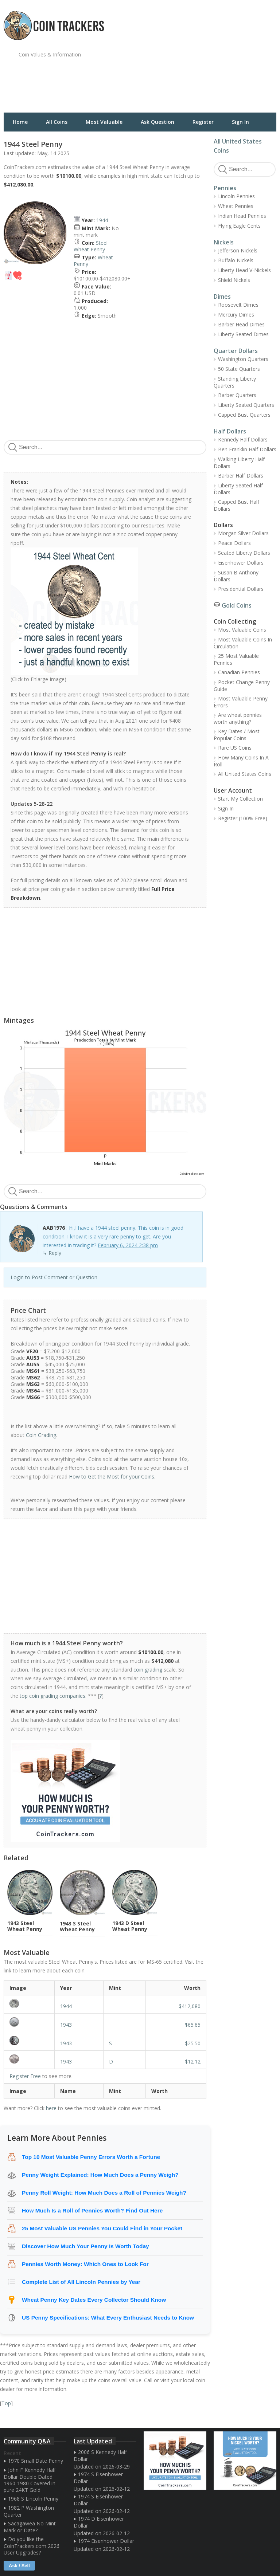 This screenshot has width=280, height=2576. What do you see at coordinates (247, 449) in the screenshot?
I see `Ben Franklin Half Dollars` at bounding box center [247, 449].